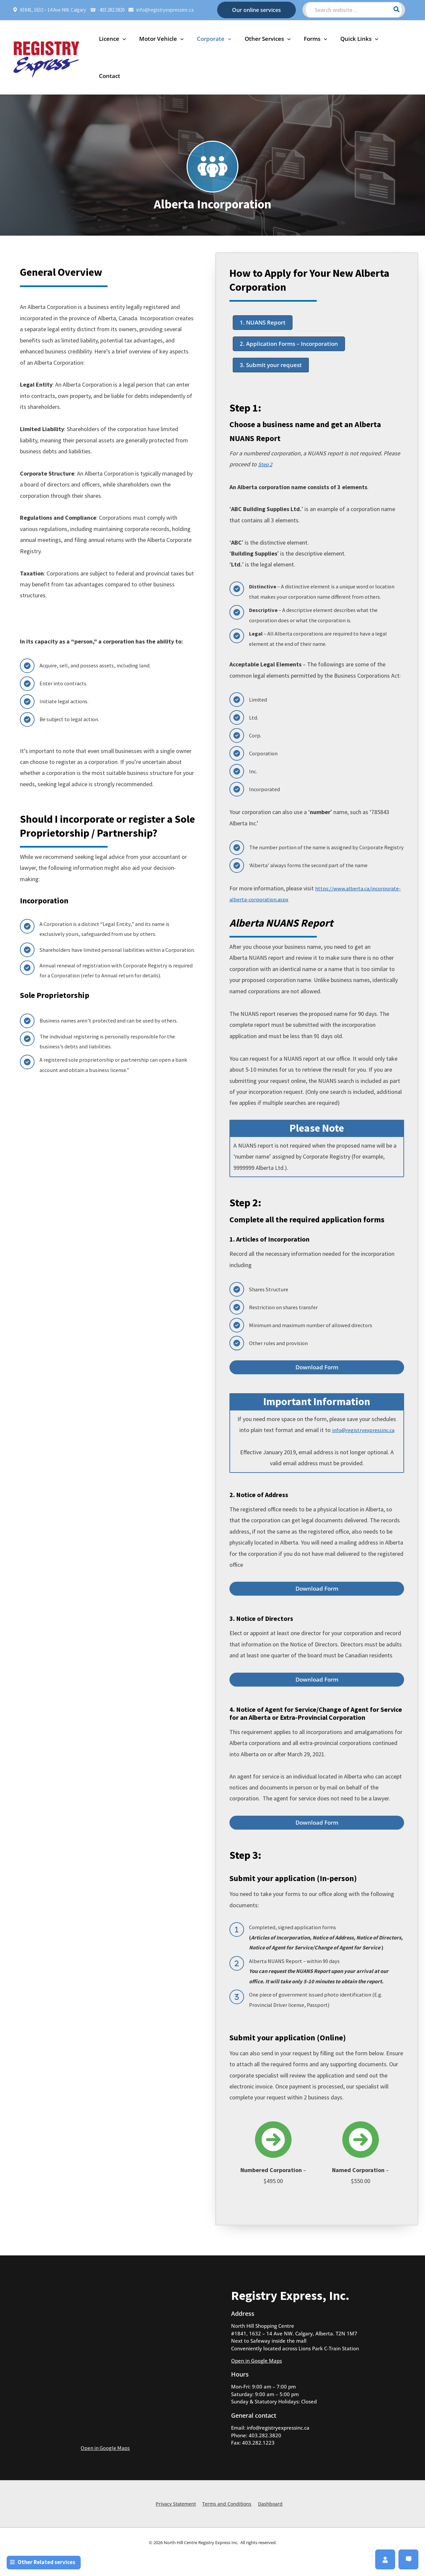 Image resolution: width=425 pixels, height=2576 pixels. What do you see at coordinates (305, 901) in the screenshot?
I see `https://www.alberta.ca/incorporate-alberta-corporation.aspx` at bounding box center [305, 901].